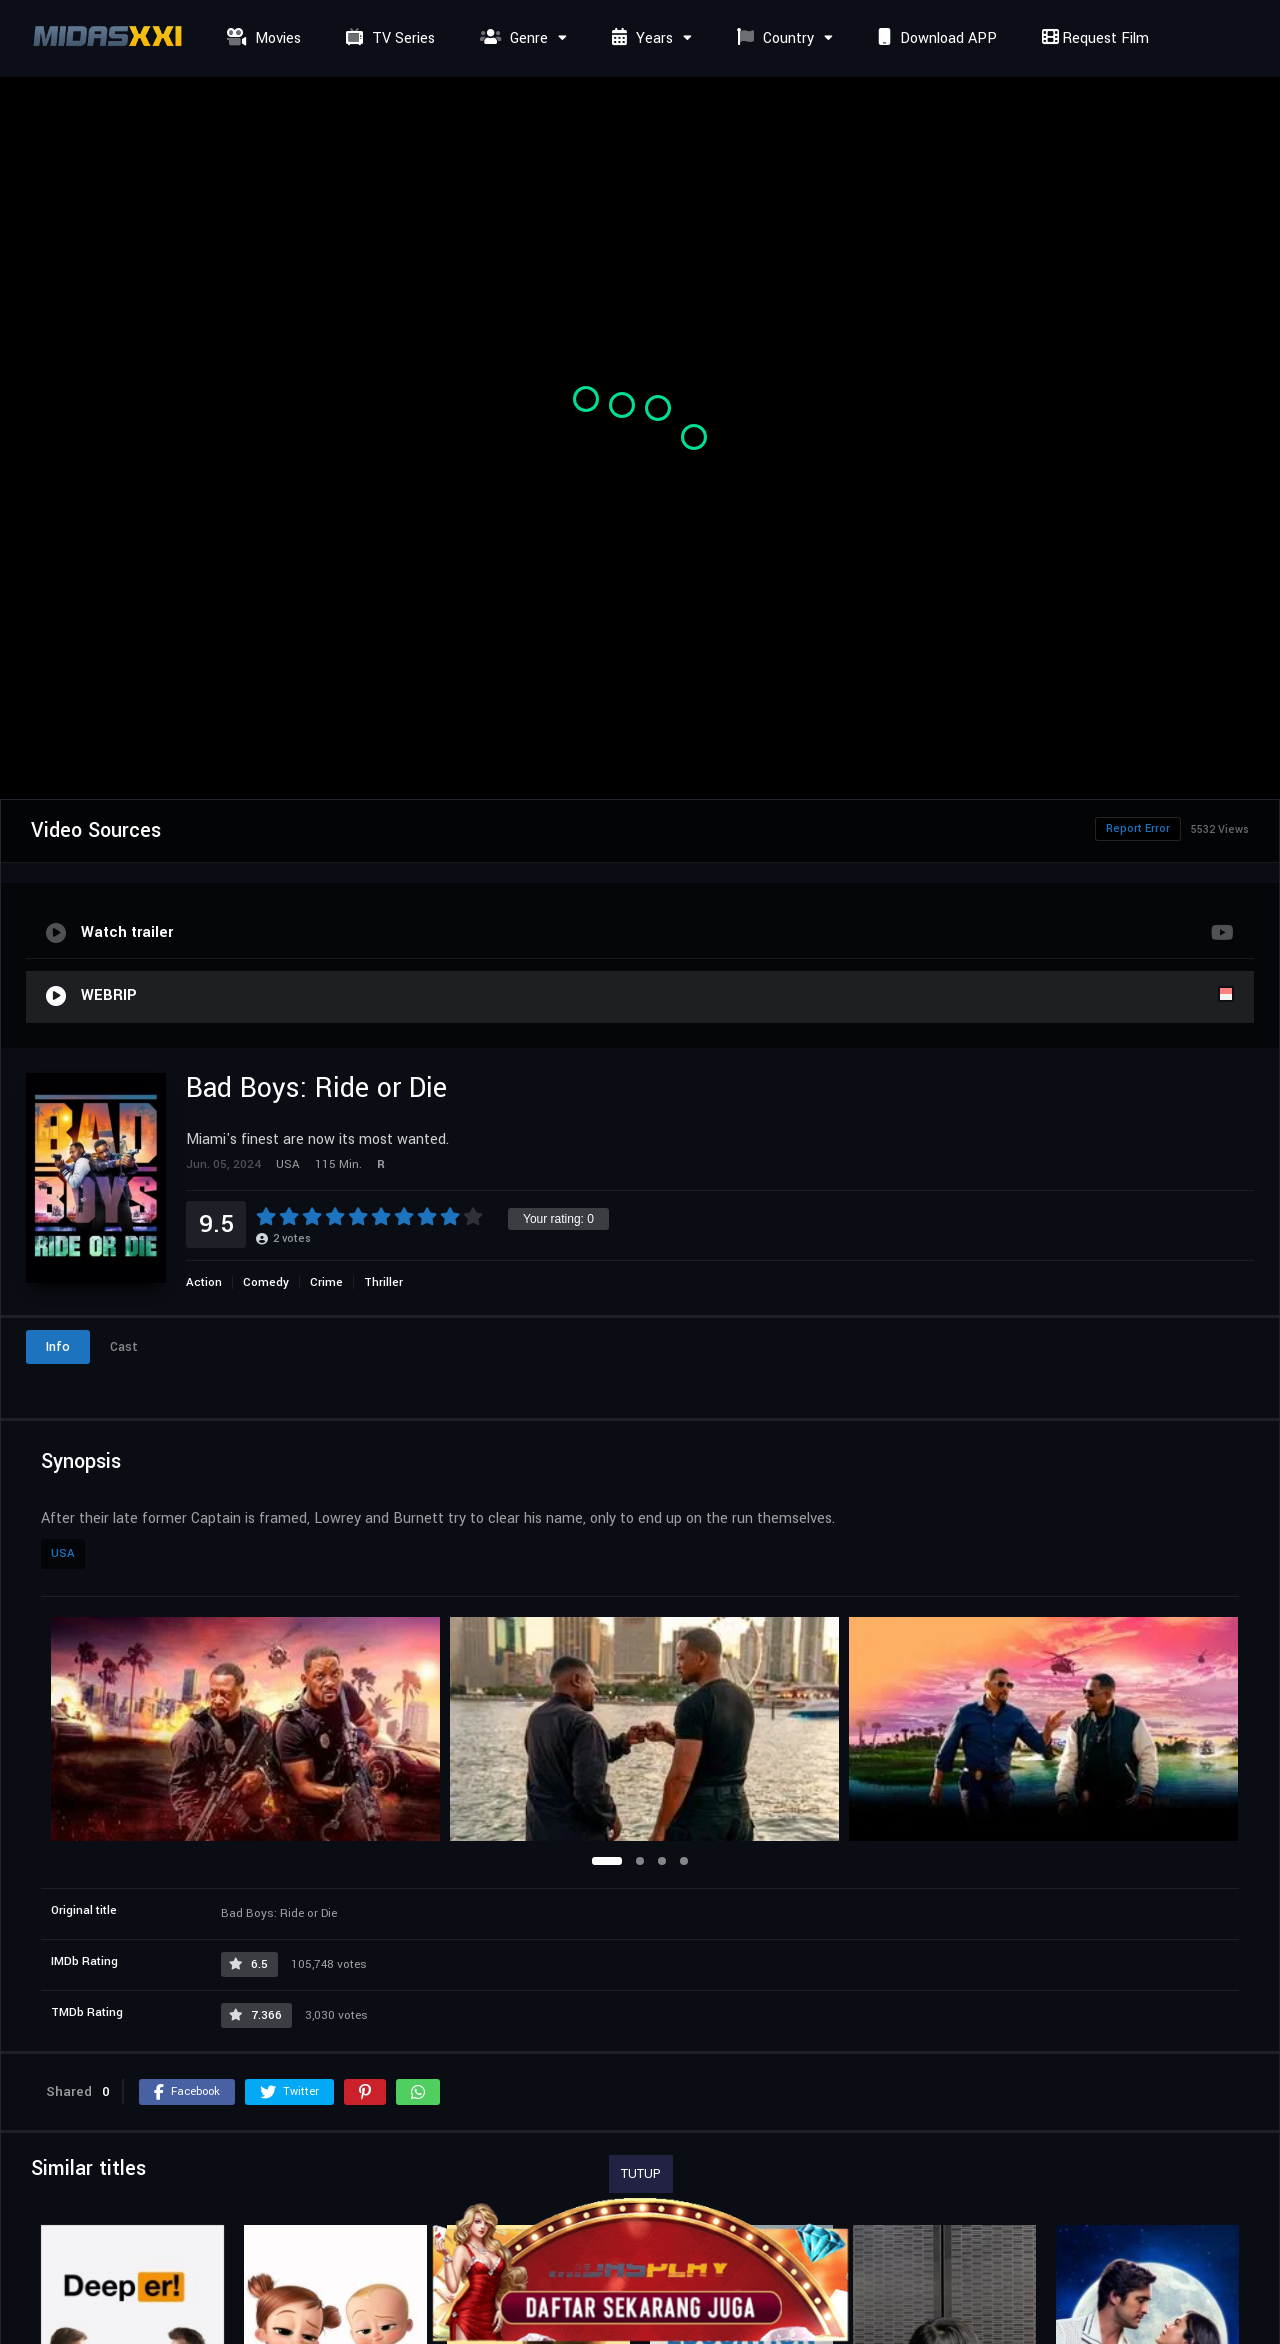  I want to click on Comedy, so click(266, 1282).